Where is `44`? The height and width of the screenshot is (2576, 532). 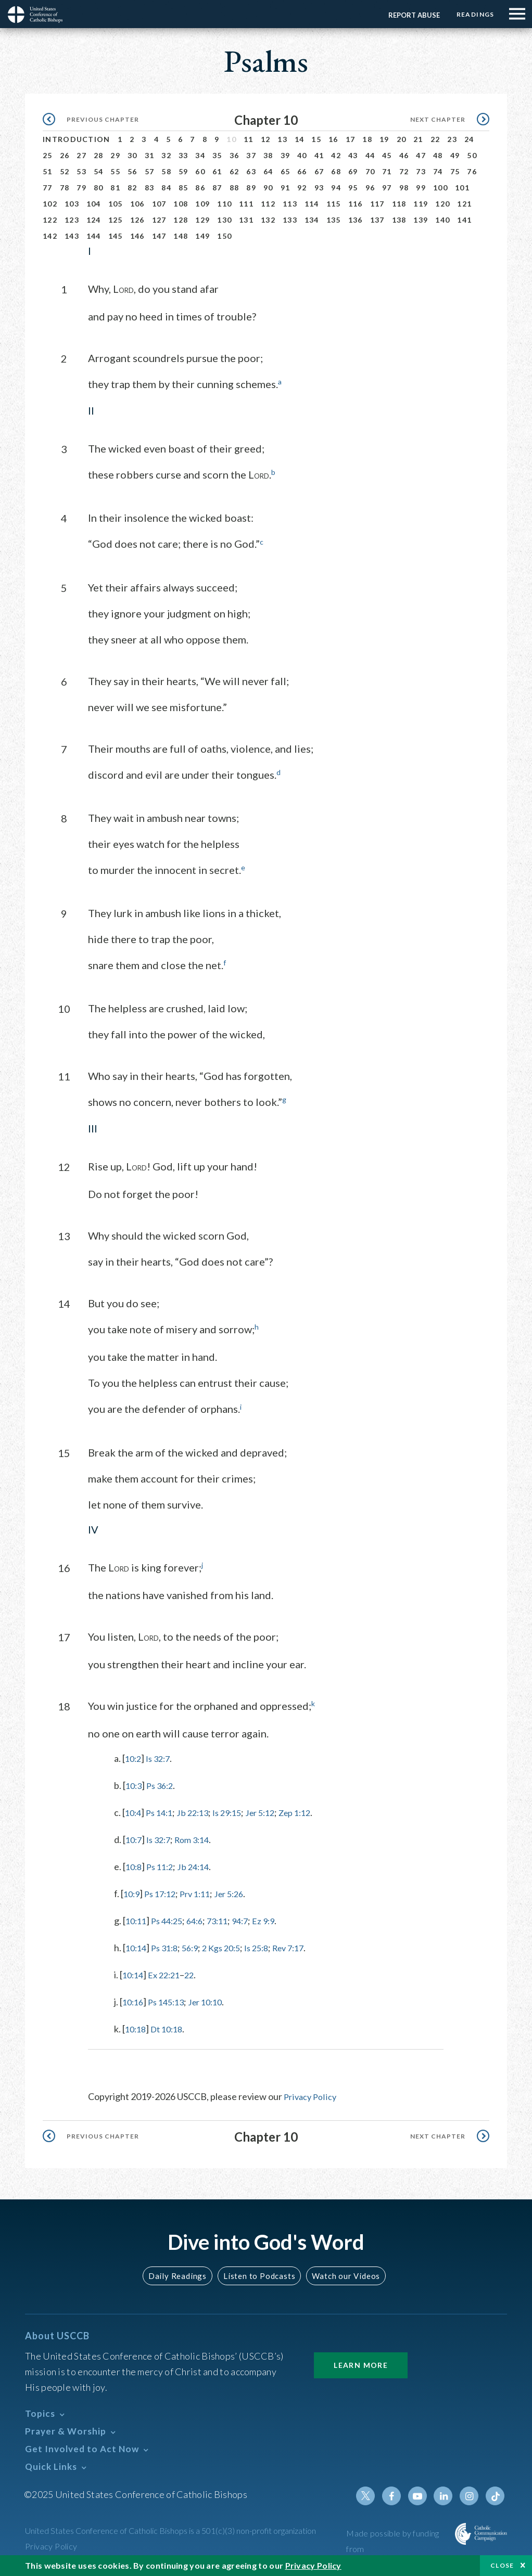 44 is located at coordinates (370, 155).